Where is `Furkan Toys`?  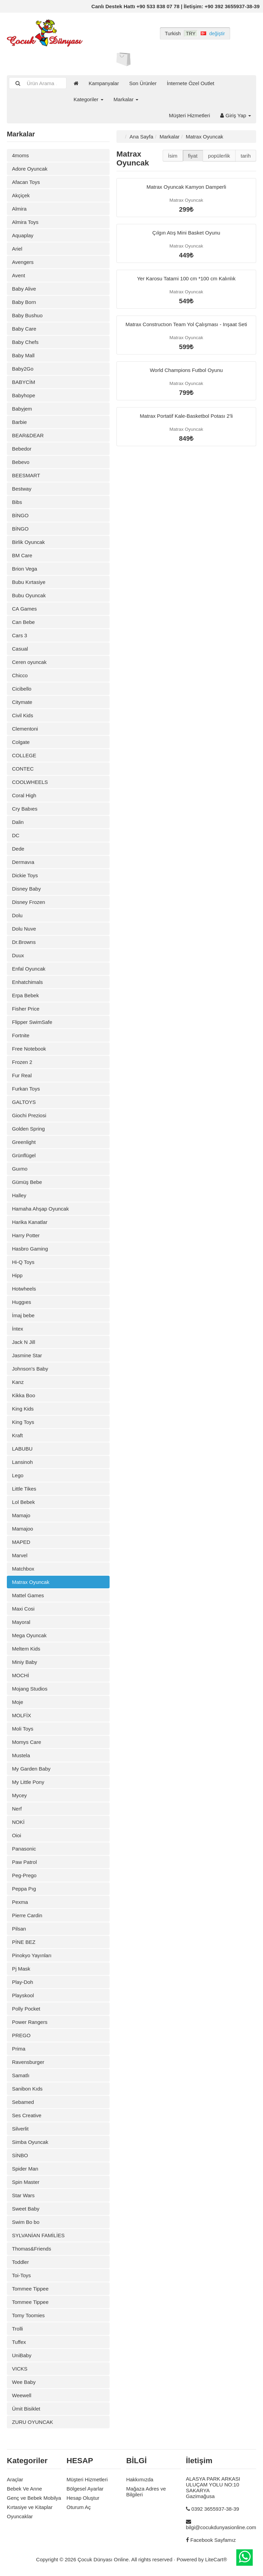
Furkan Toys is located at coordinates (26, 1089).